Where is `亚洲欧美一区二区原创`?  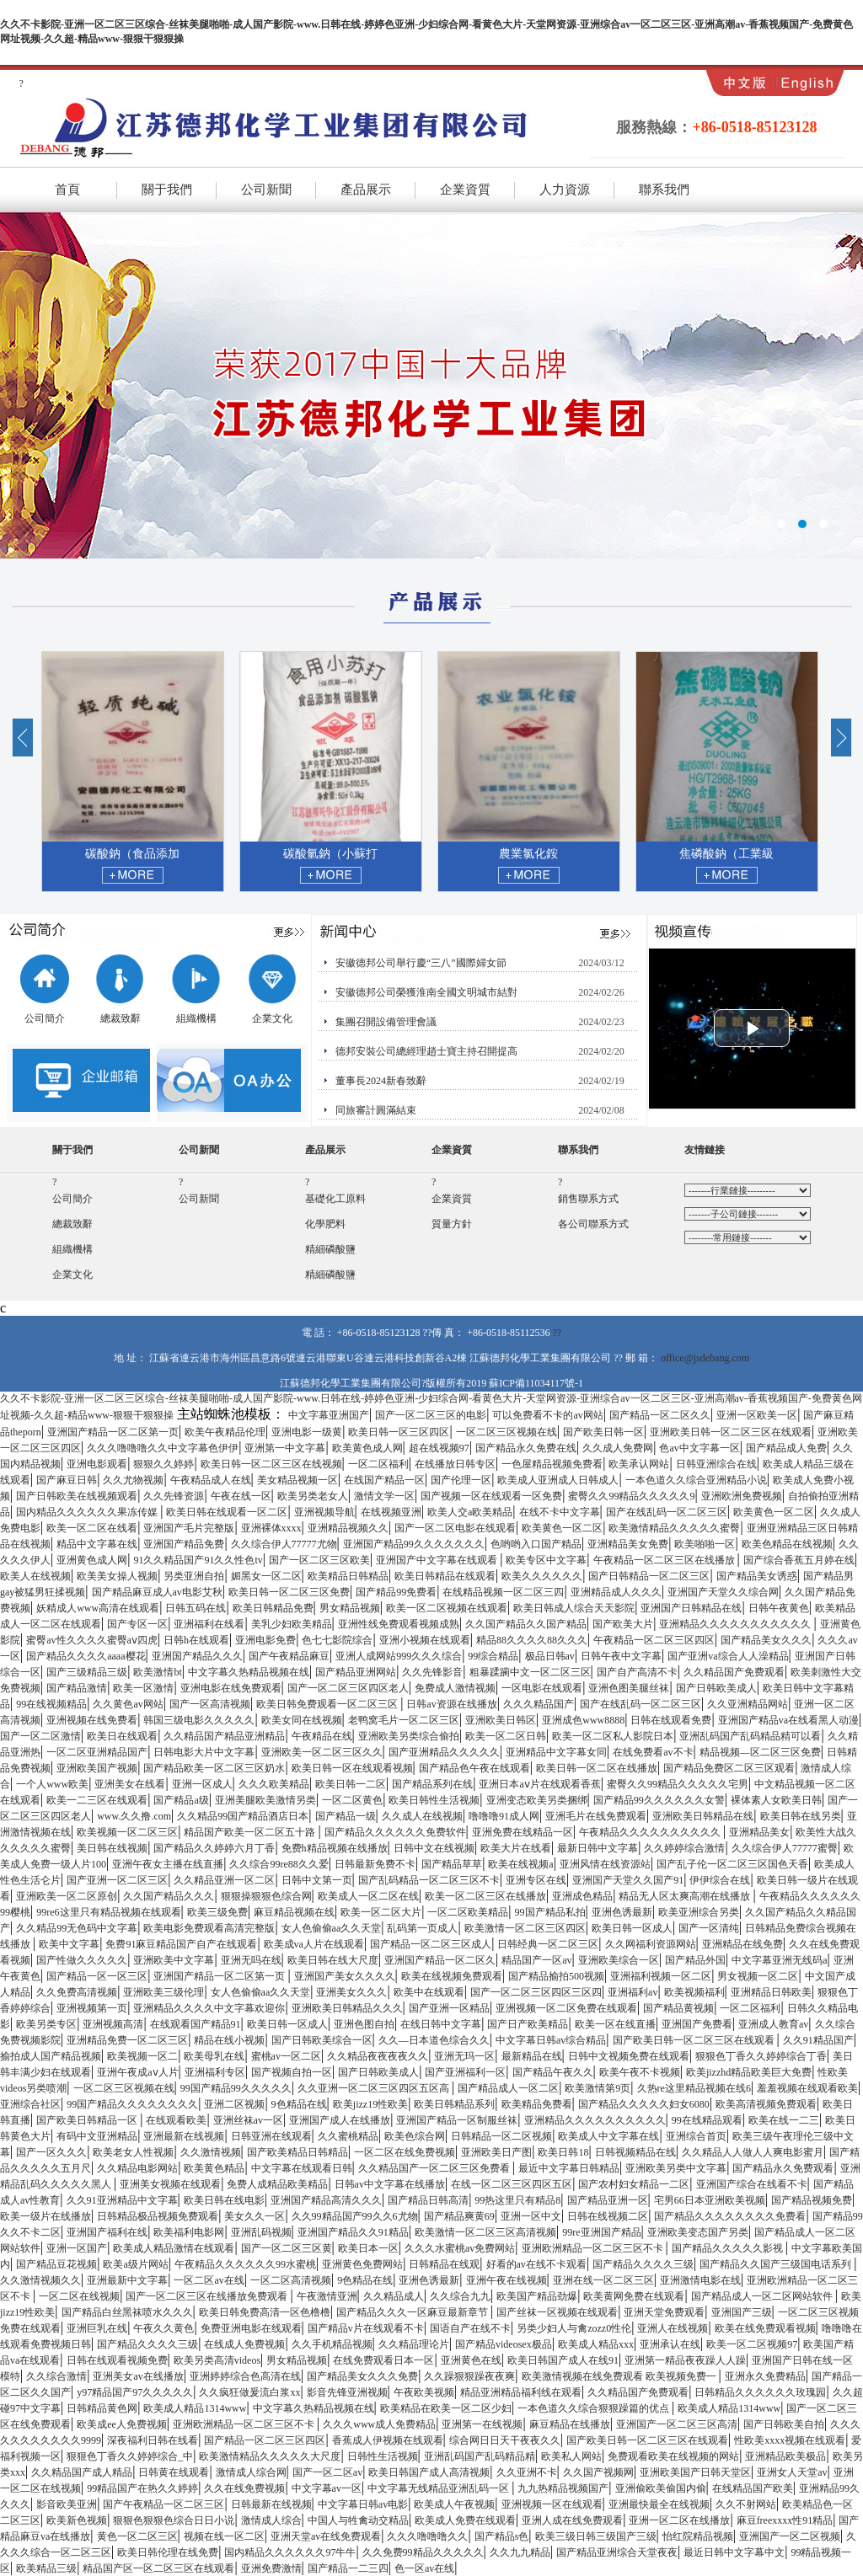
亚洲欧美一区二区原创 is located at coordinates (66, 1896).